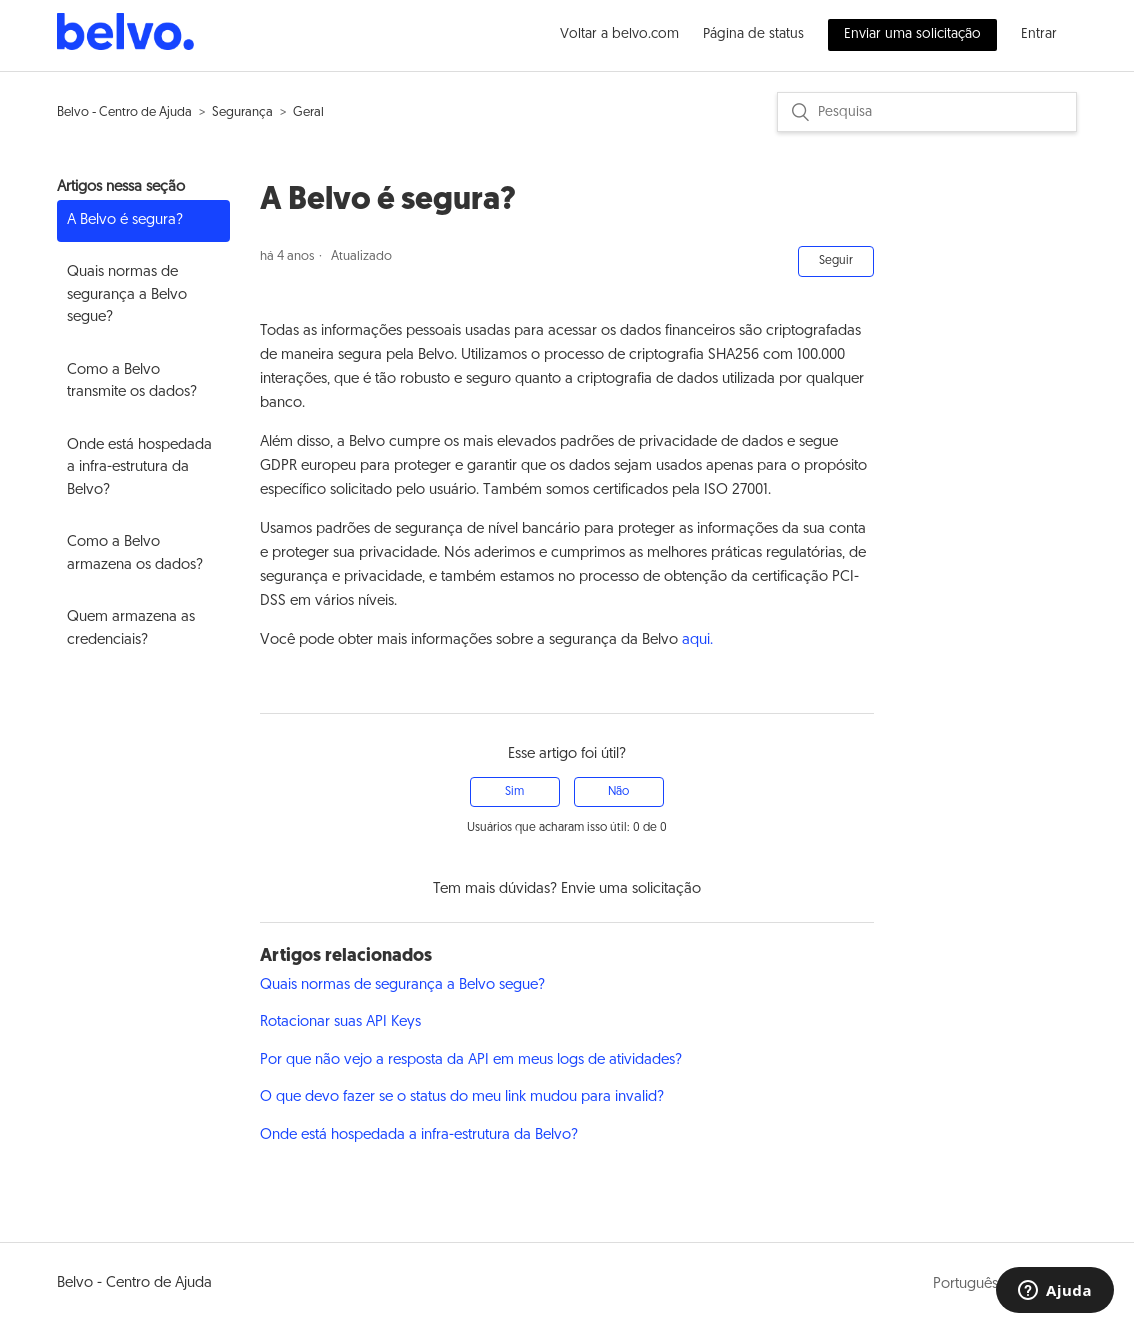 The image size is (1134, 1327). Describe the element at coordinates (127, 295) in the screenshot. I see `Quais normas de segurança a Belvo segue?` at that location.